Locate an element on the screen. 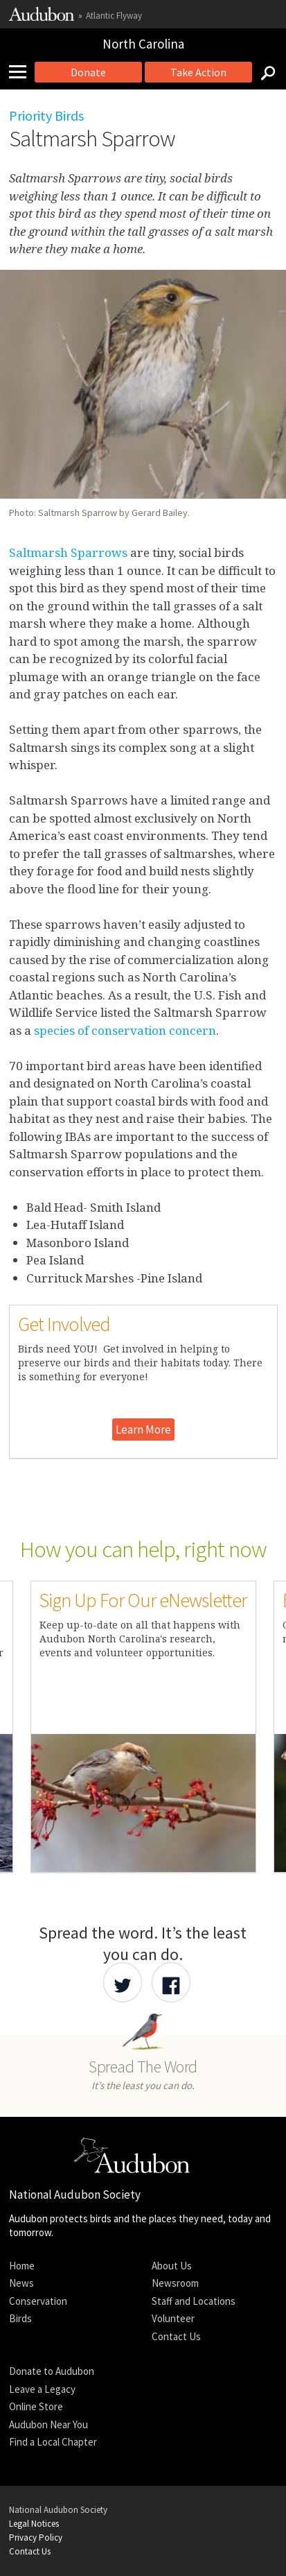  Conservation is located at coordinates (38, 2301).